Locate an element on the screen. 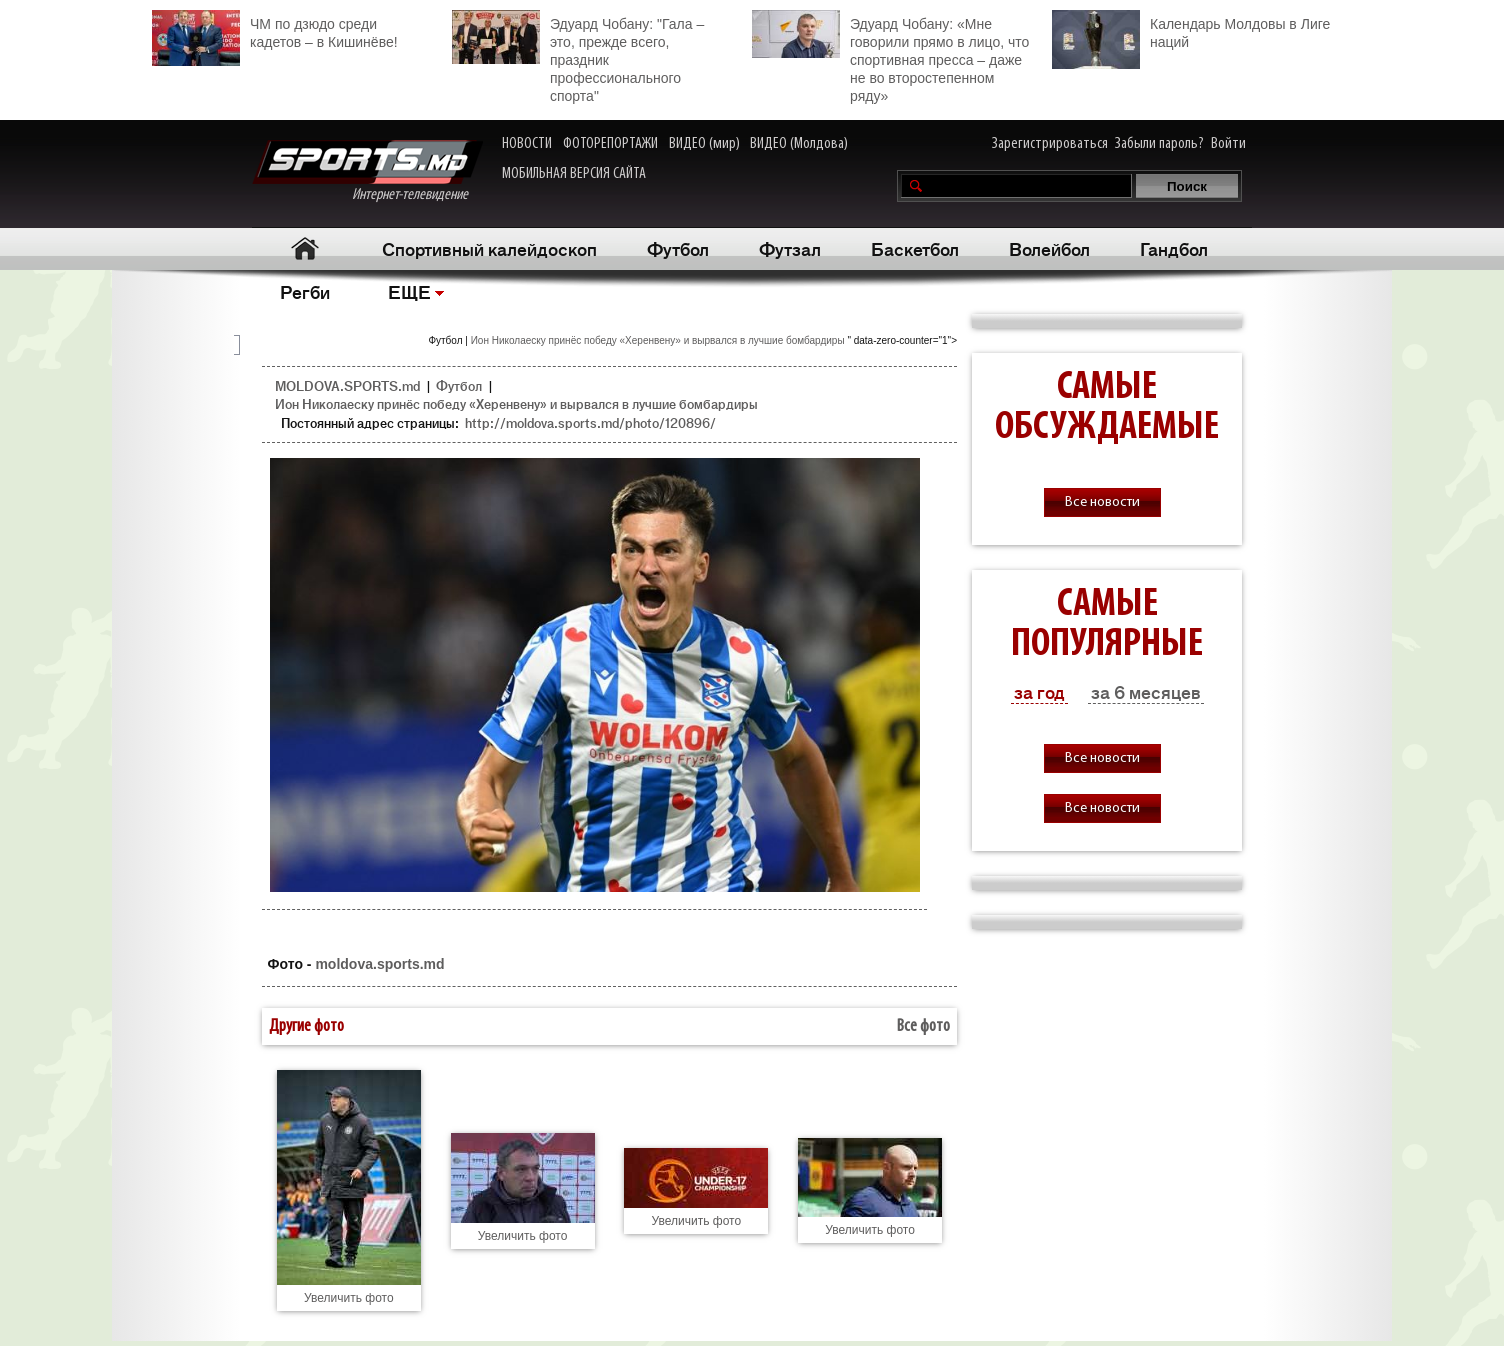 This screenshot has width=1504, height=1346. Главная is located at coordinates (304, 248).